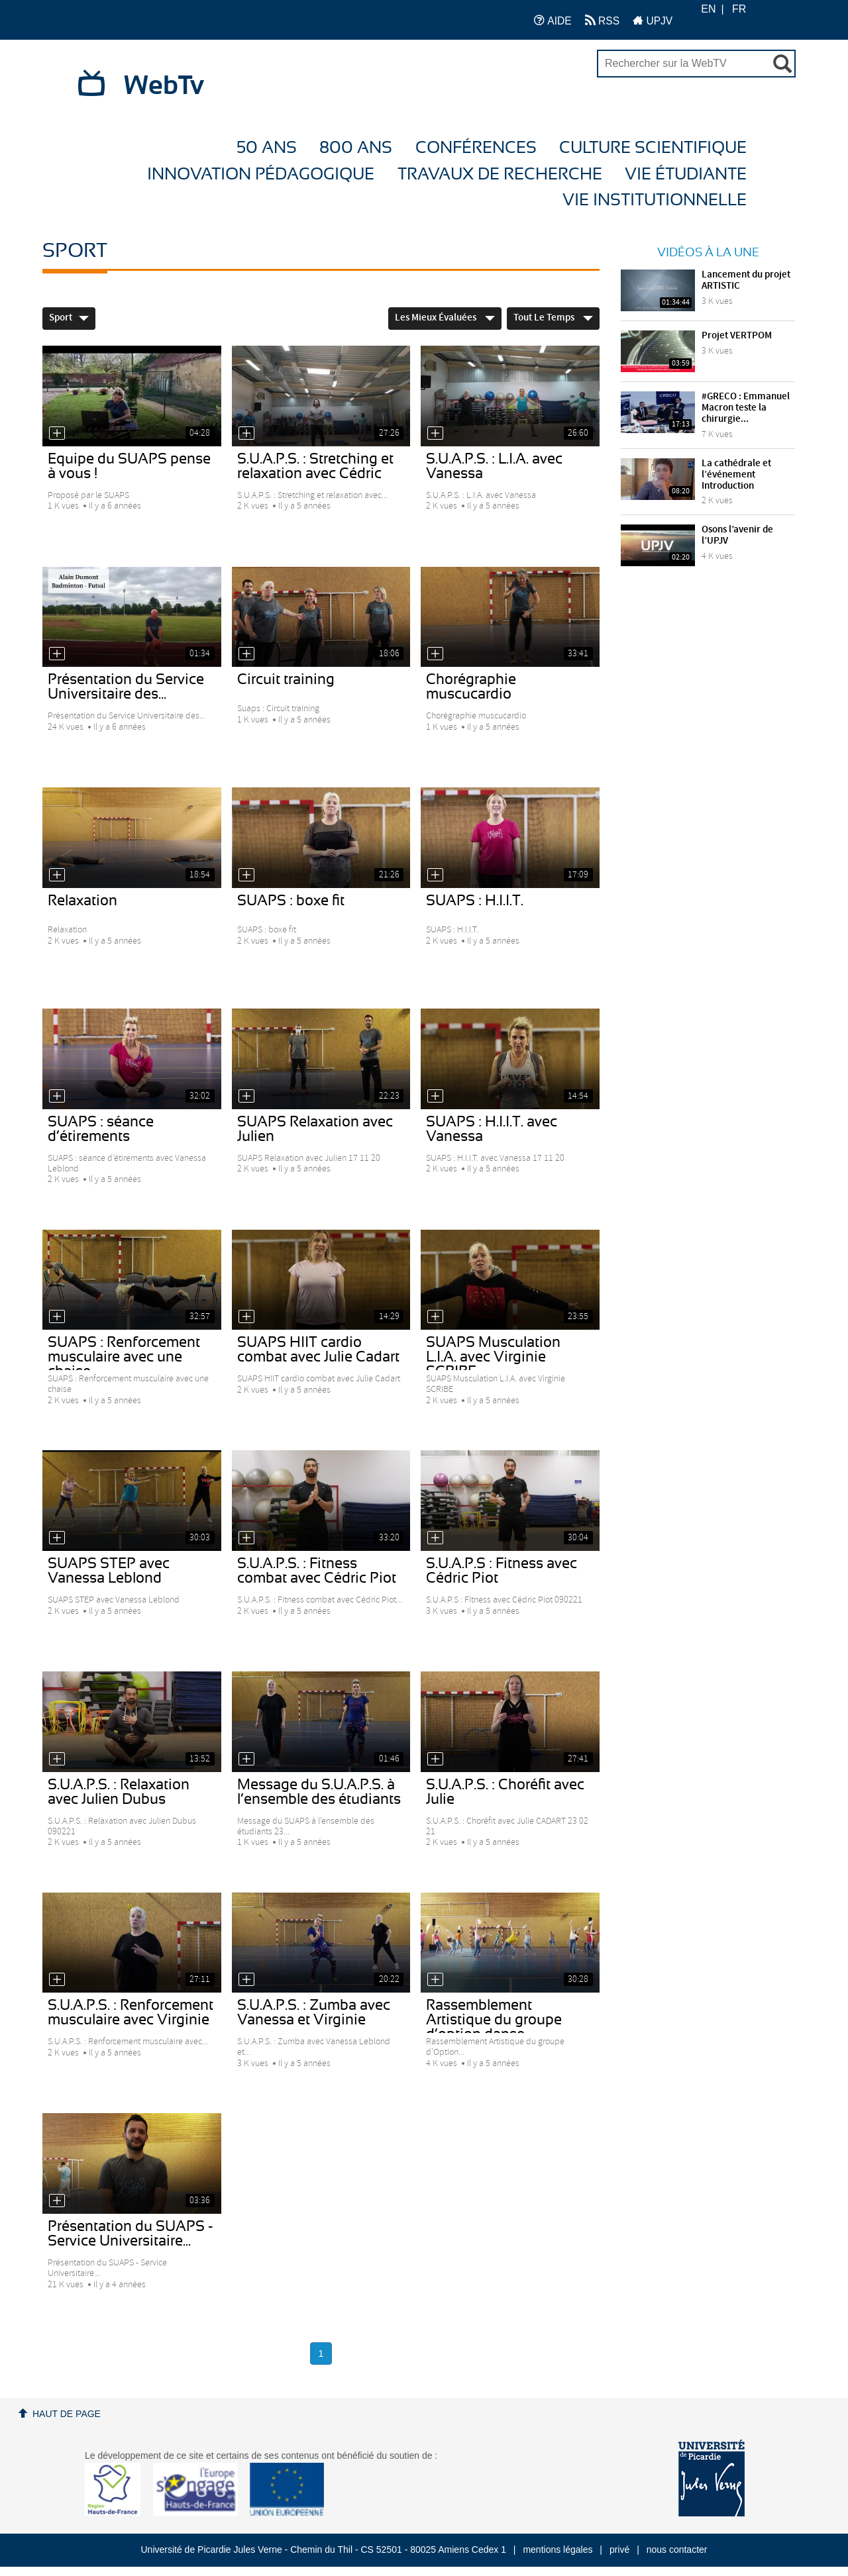  Describe the element at coordinates (318, 1349) in the screenshot. I see `SUAPS HIIT cardio combat avec Julie Cadart` at that location.